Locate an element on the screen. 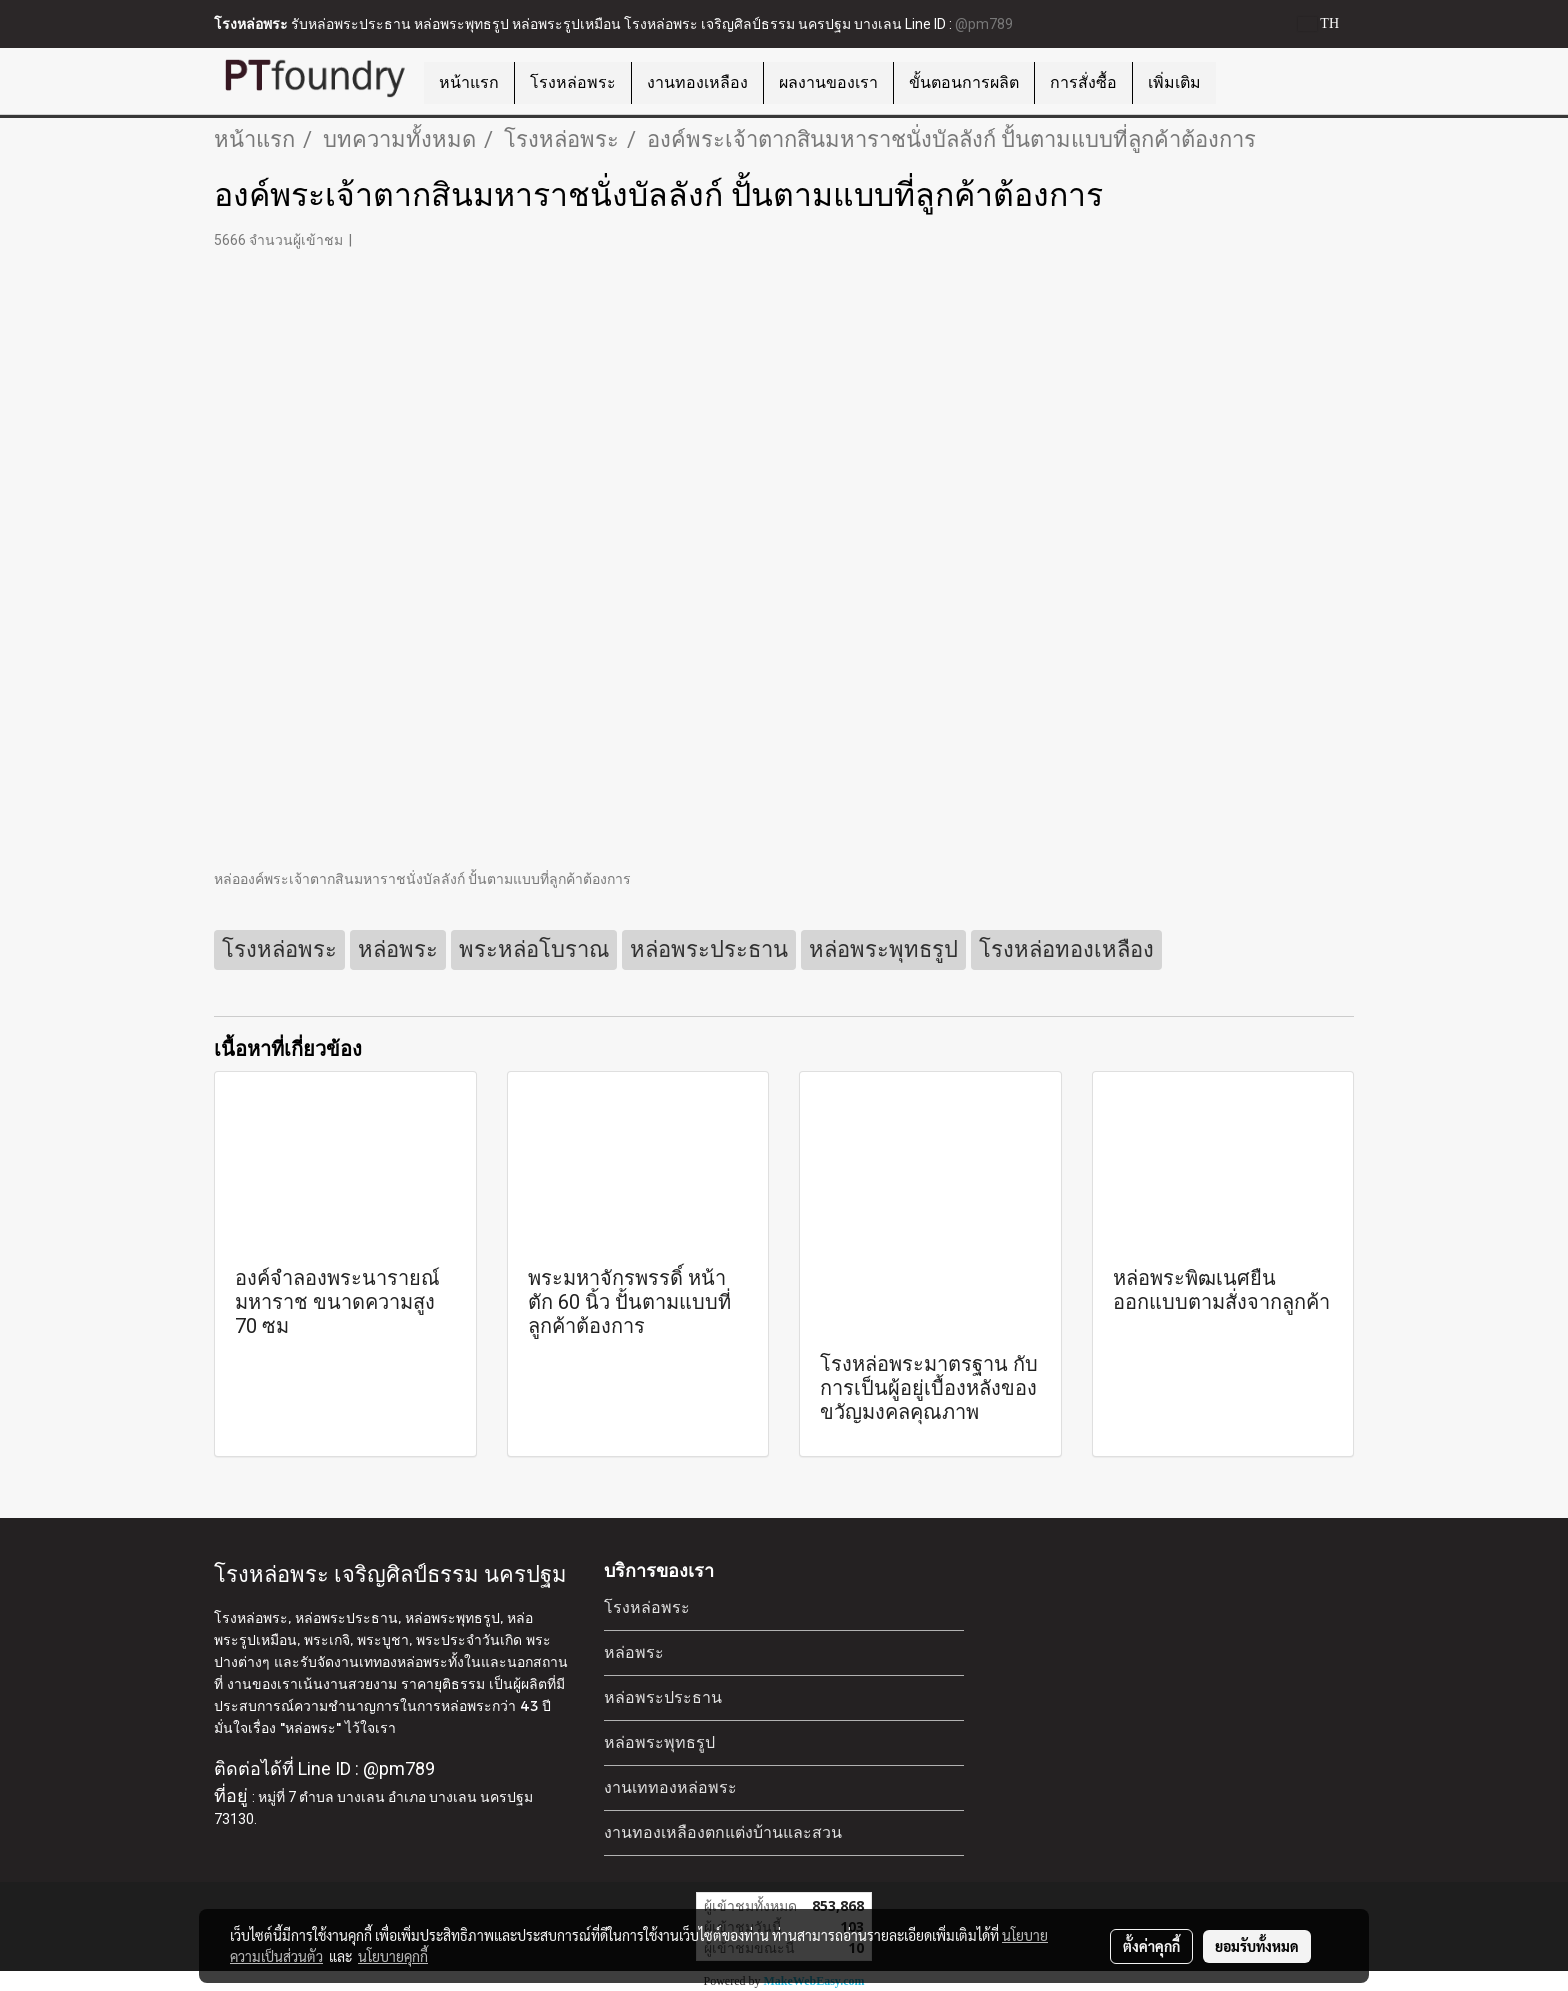 The width and height of the screenshot is (1568, 1991). ยอมรับทั้งหมด is located at coordinates (1257, 1946).